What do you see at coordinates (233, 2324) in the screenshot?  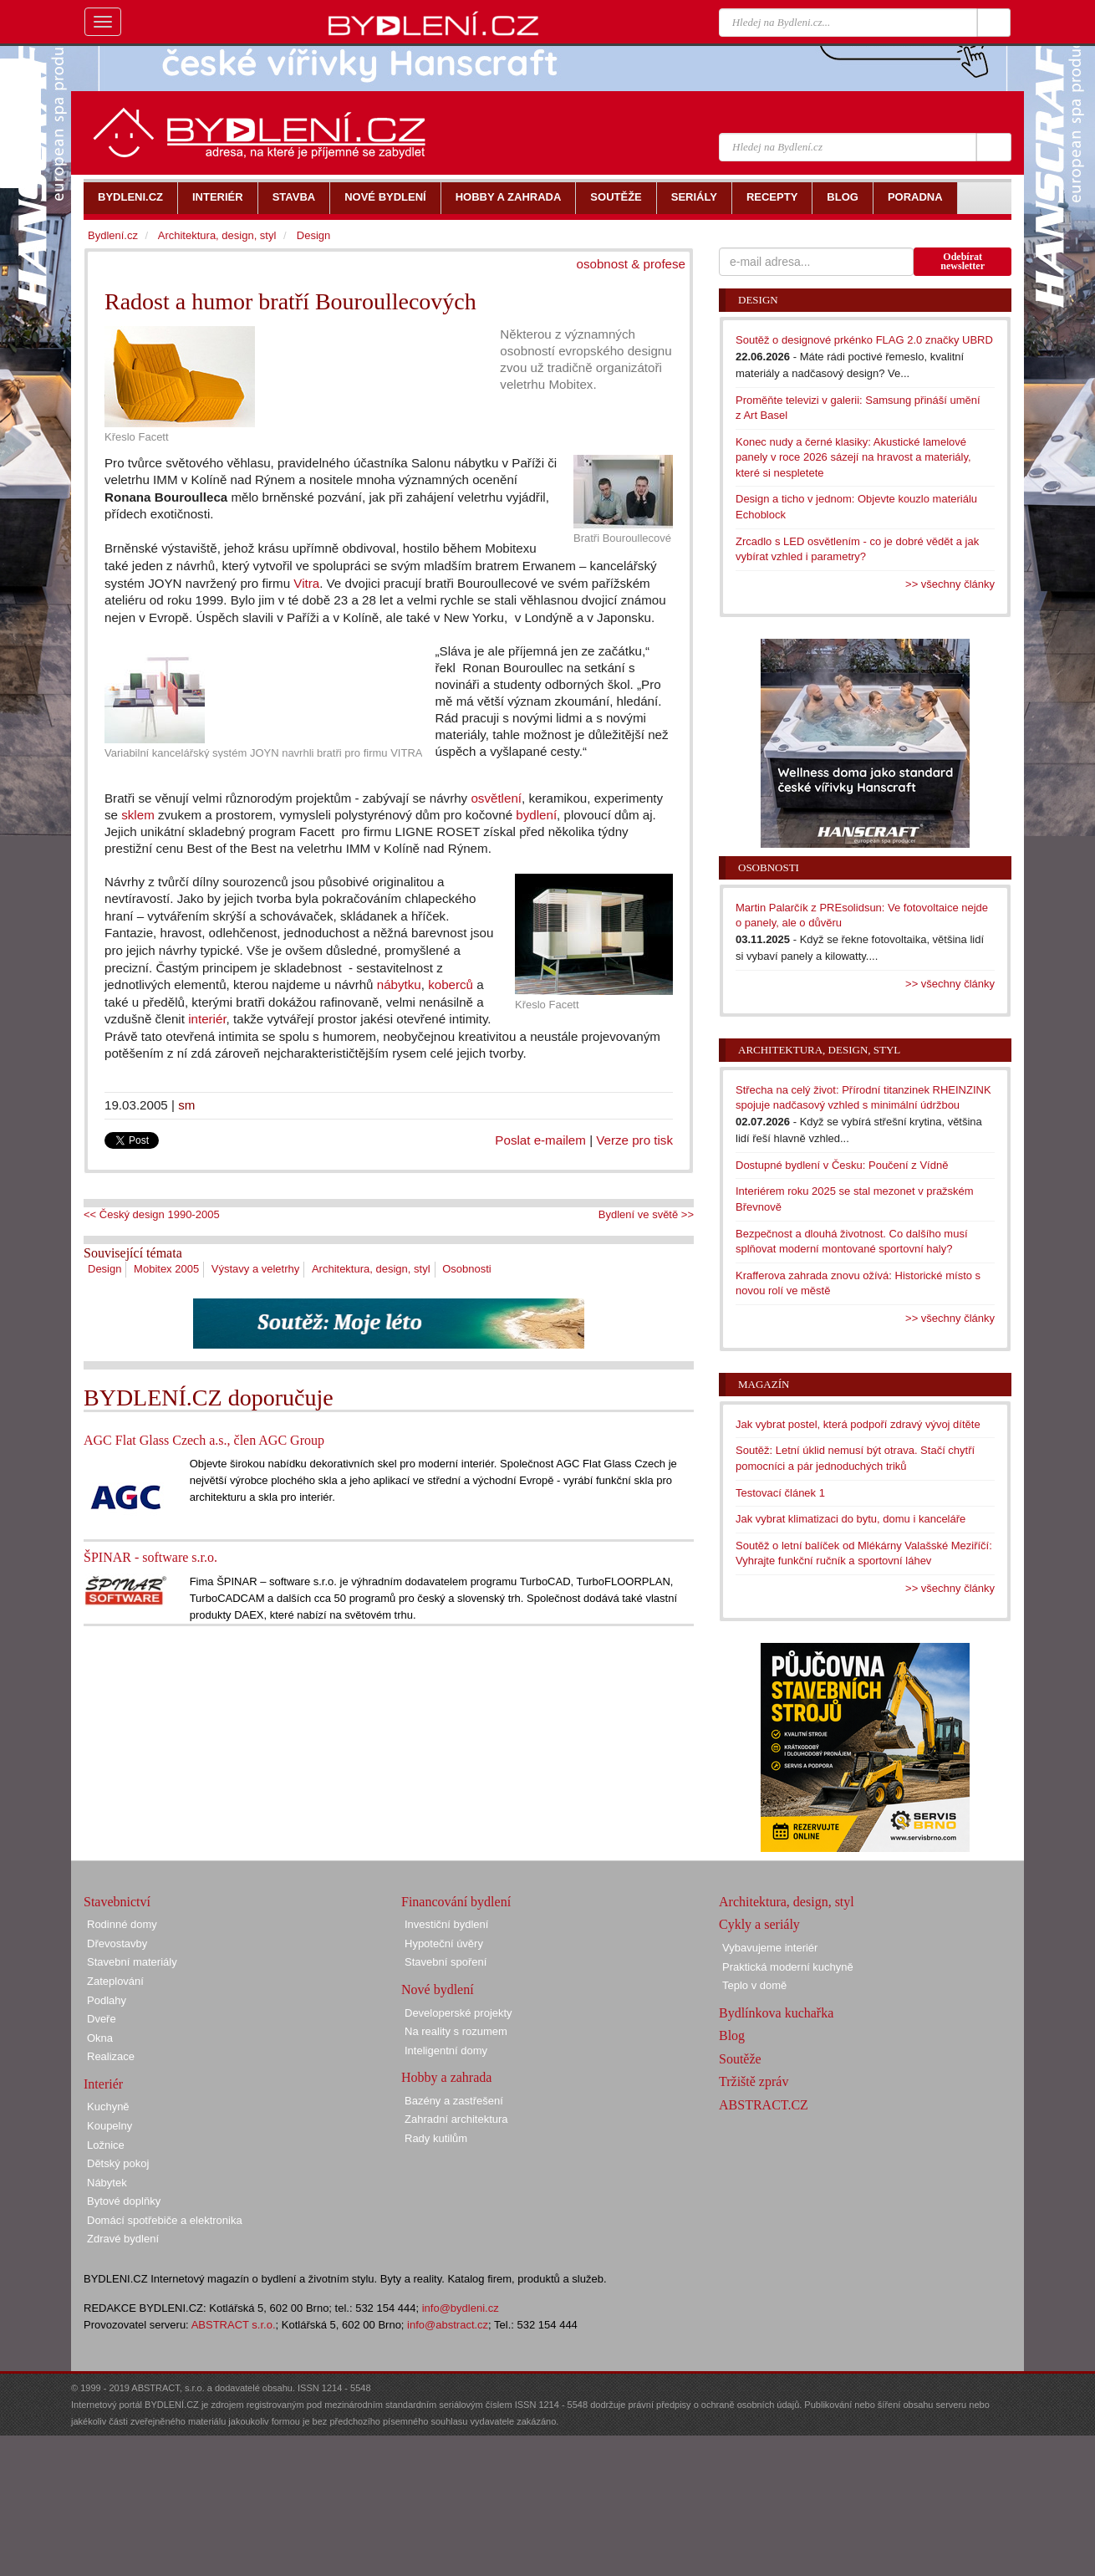 I see `ABSTRACT s.r.o.` at bounding box center [233, 2324].